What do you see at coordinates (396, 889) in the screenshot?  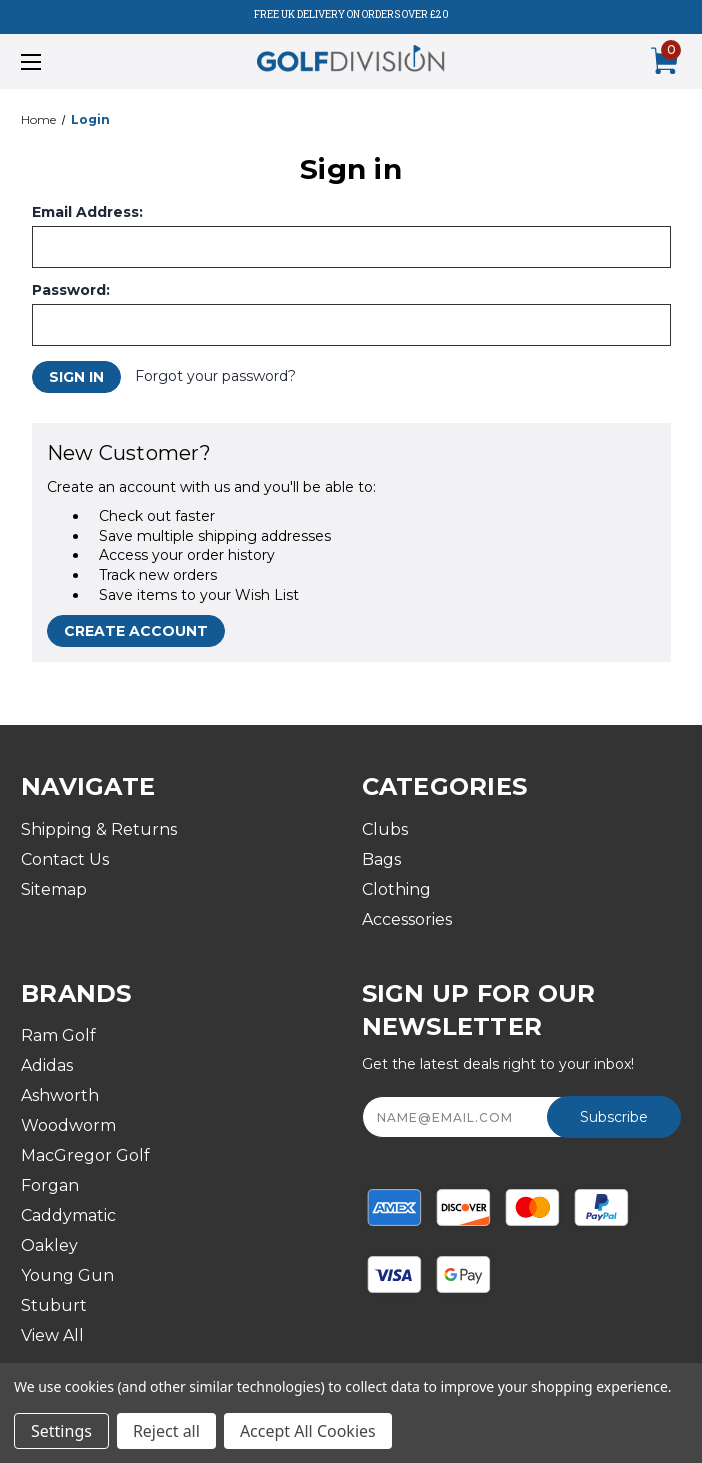 I see `Clothing` at bounding box center [396, 889].